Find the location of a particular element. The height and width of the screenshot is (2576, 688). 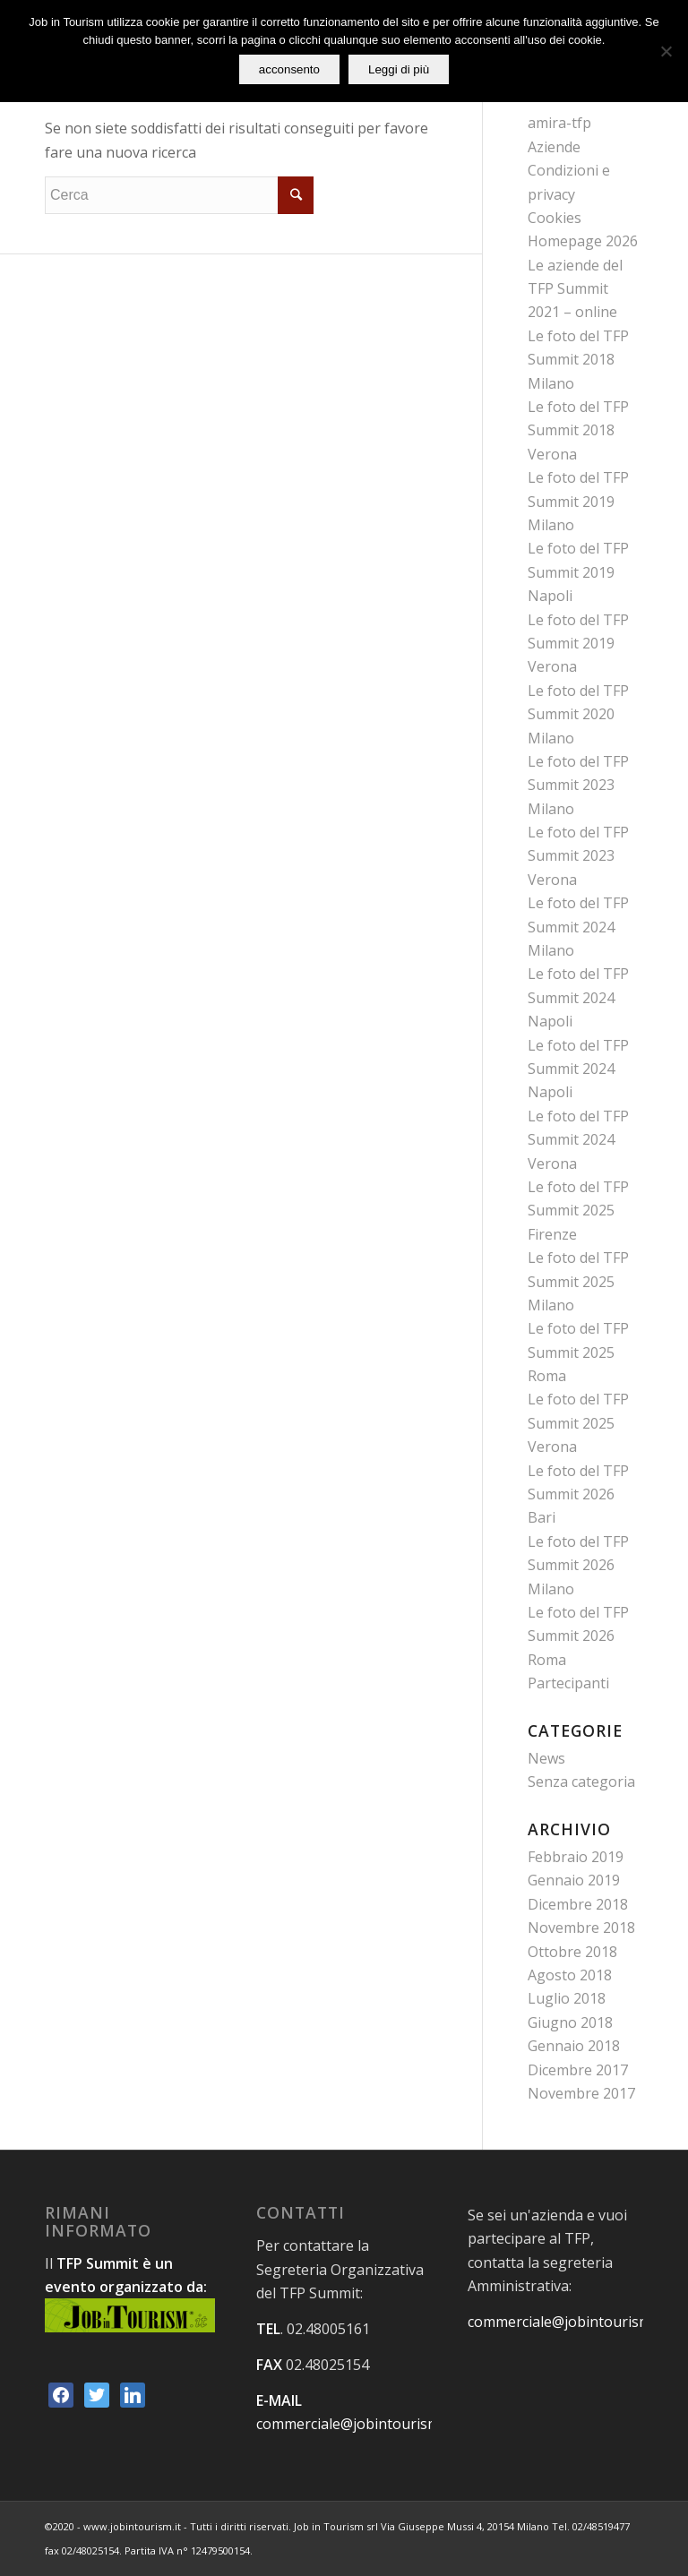

Le aziende del TFP Summit 2021 – online is located at coordinates (575, 288).